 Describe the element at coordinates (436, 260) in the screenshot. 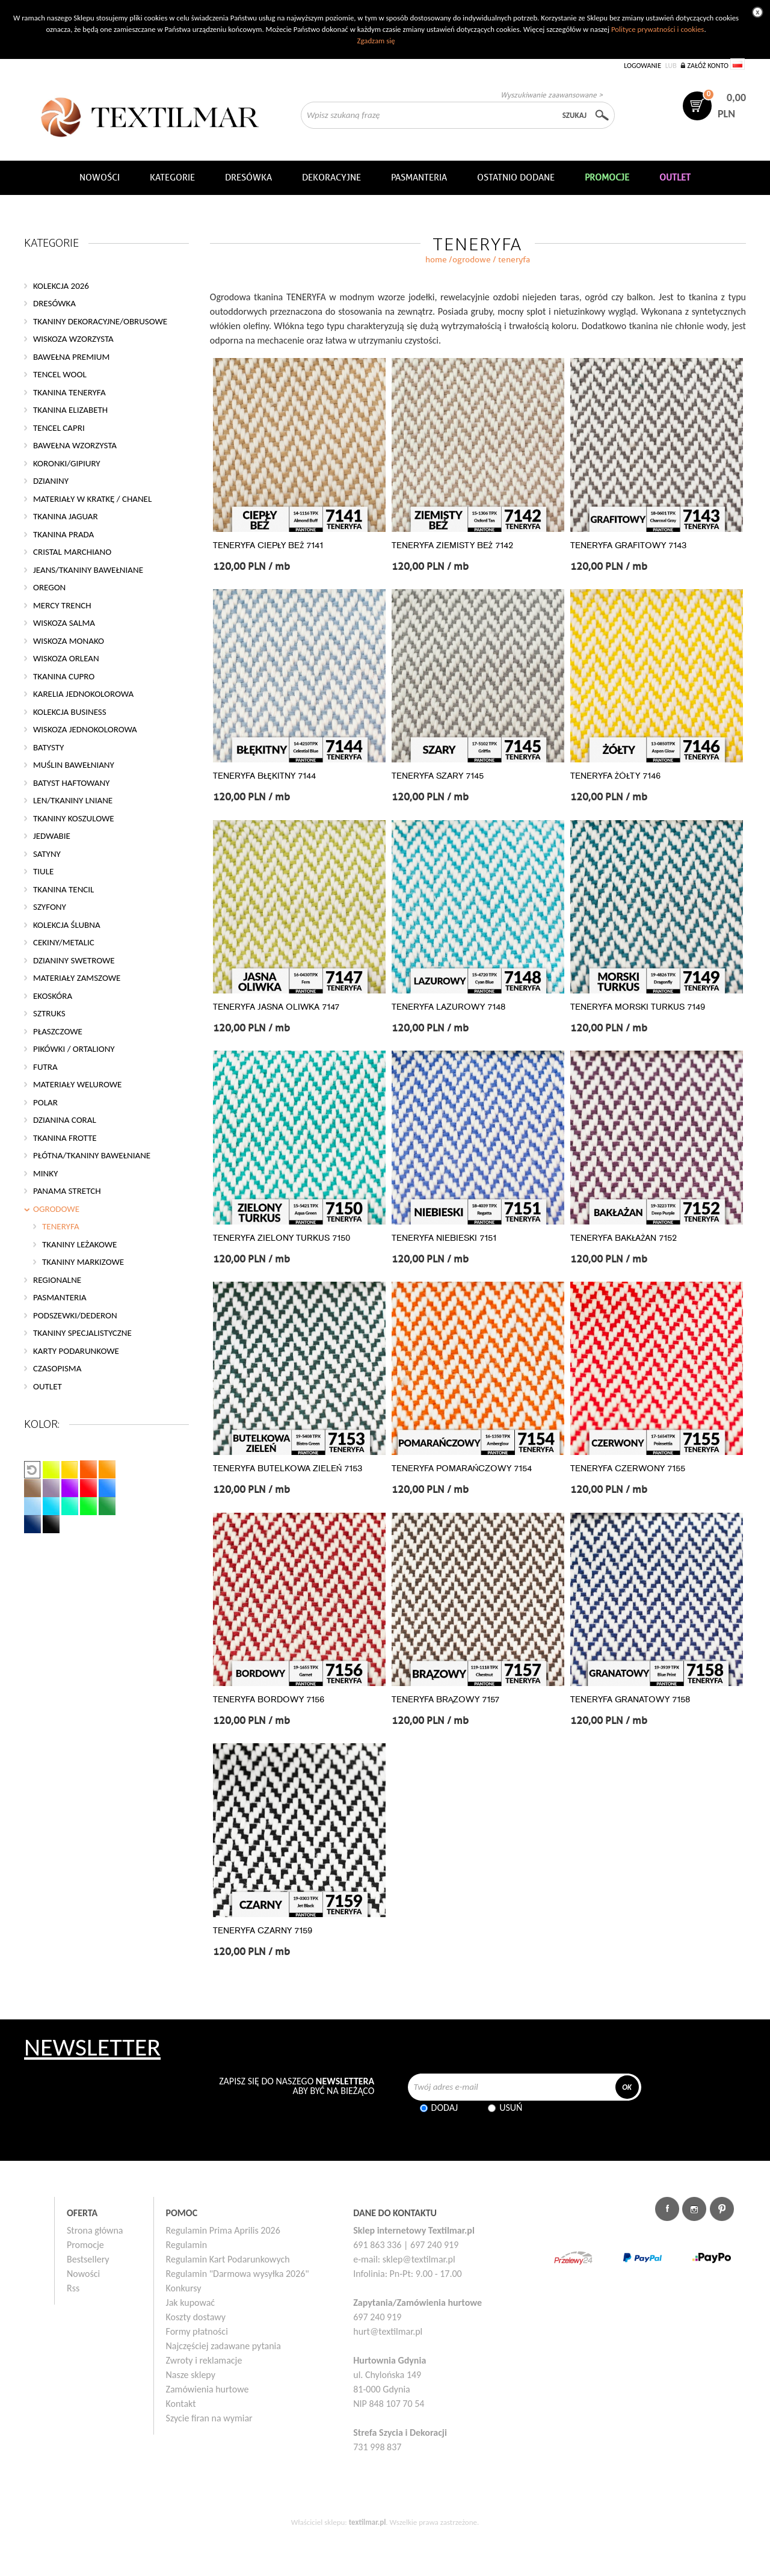

I see `home` at that location.